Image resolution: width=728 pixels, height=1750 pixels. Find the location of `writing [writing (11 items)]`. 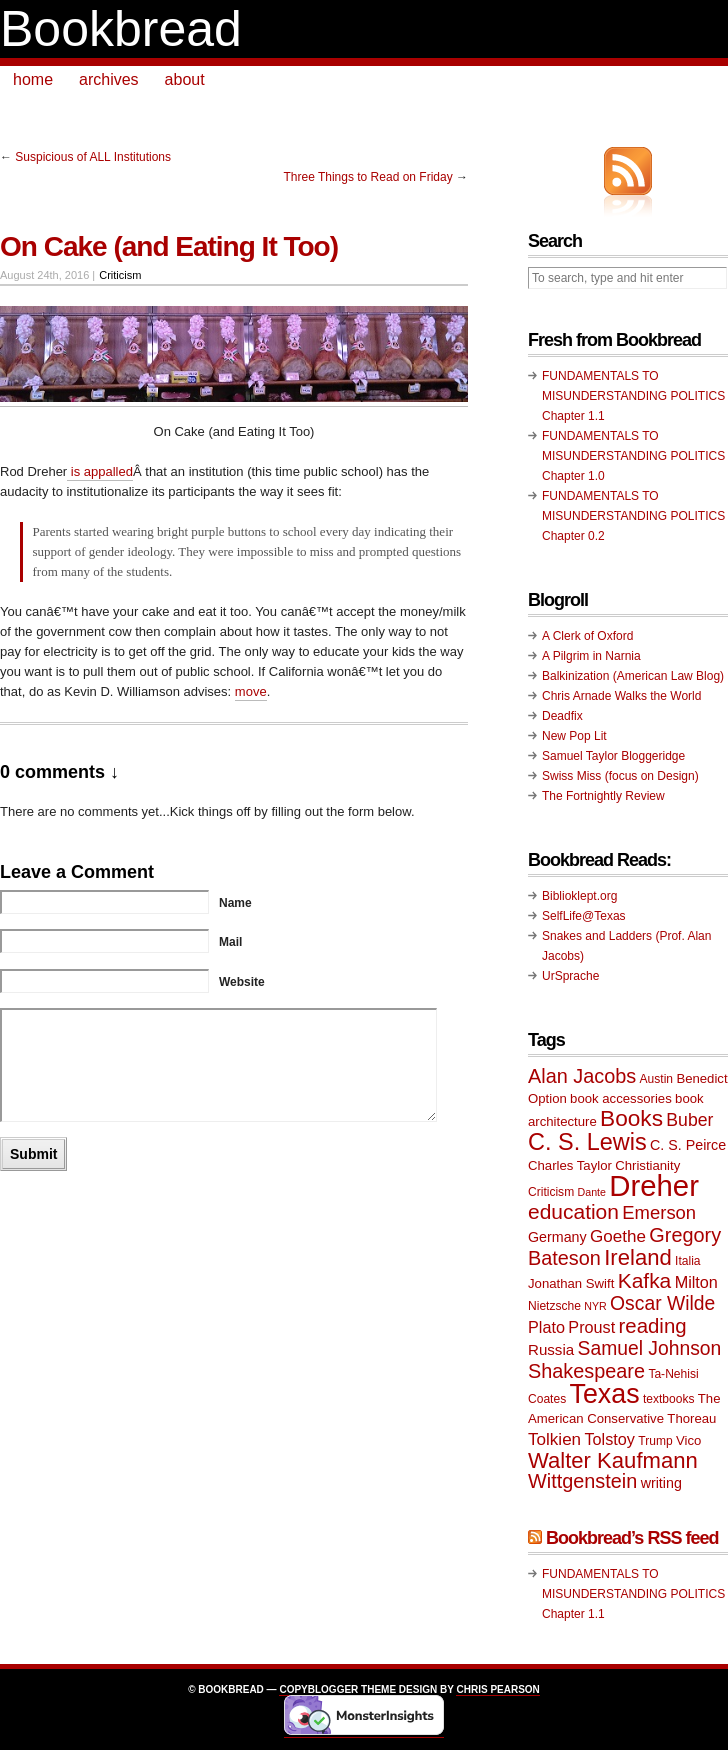

writing [writing (11 items)] is located at coordinates (661, 1483).